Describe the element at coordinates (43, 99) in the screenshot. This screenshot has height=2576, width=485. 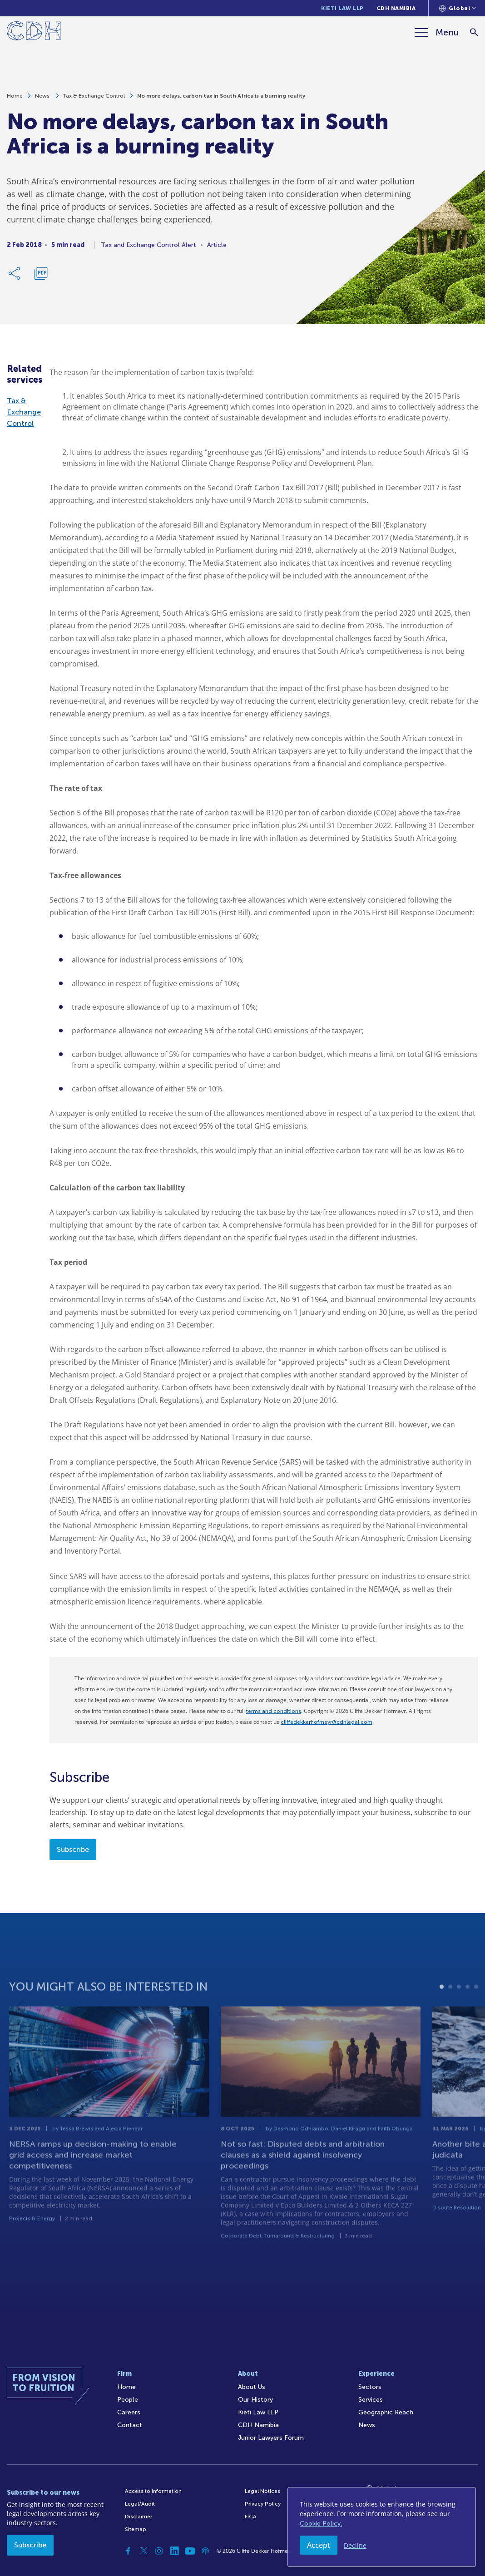
I see `News` at that location.